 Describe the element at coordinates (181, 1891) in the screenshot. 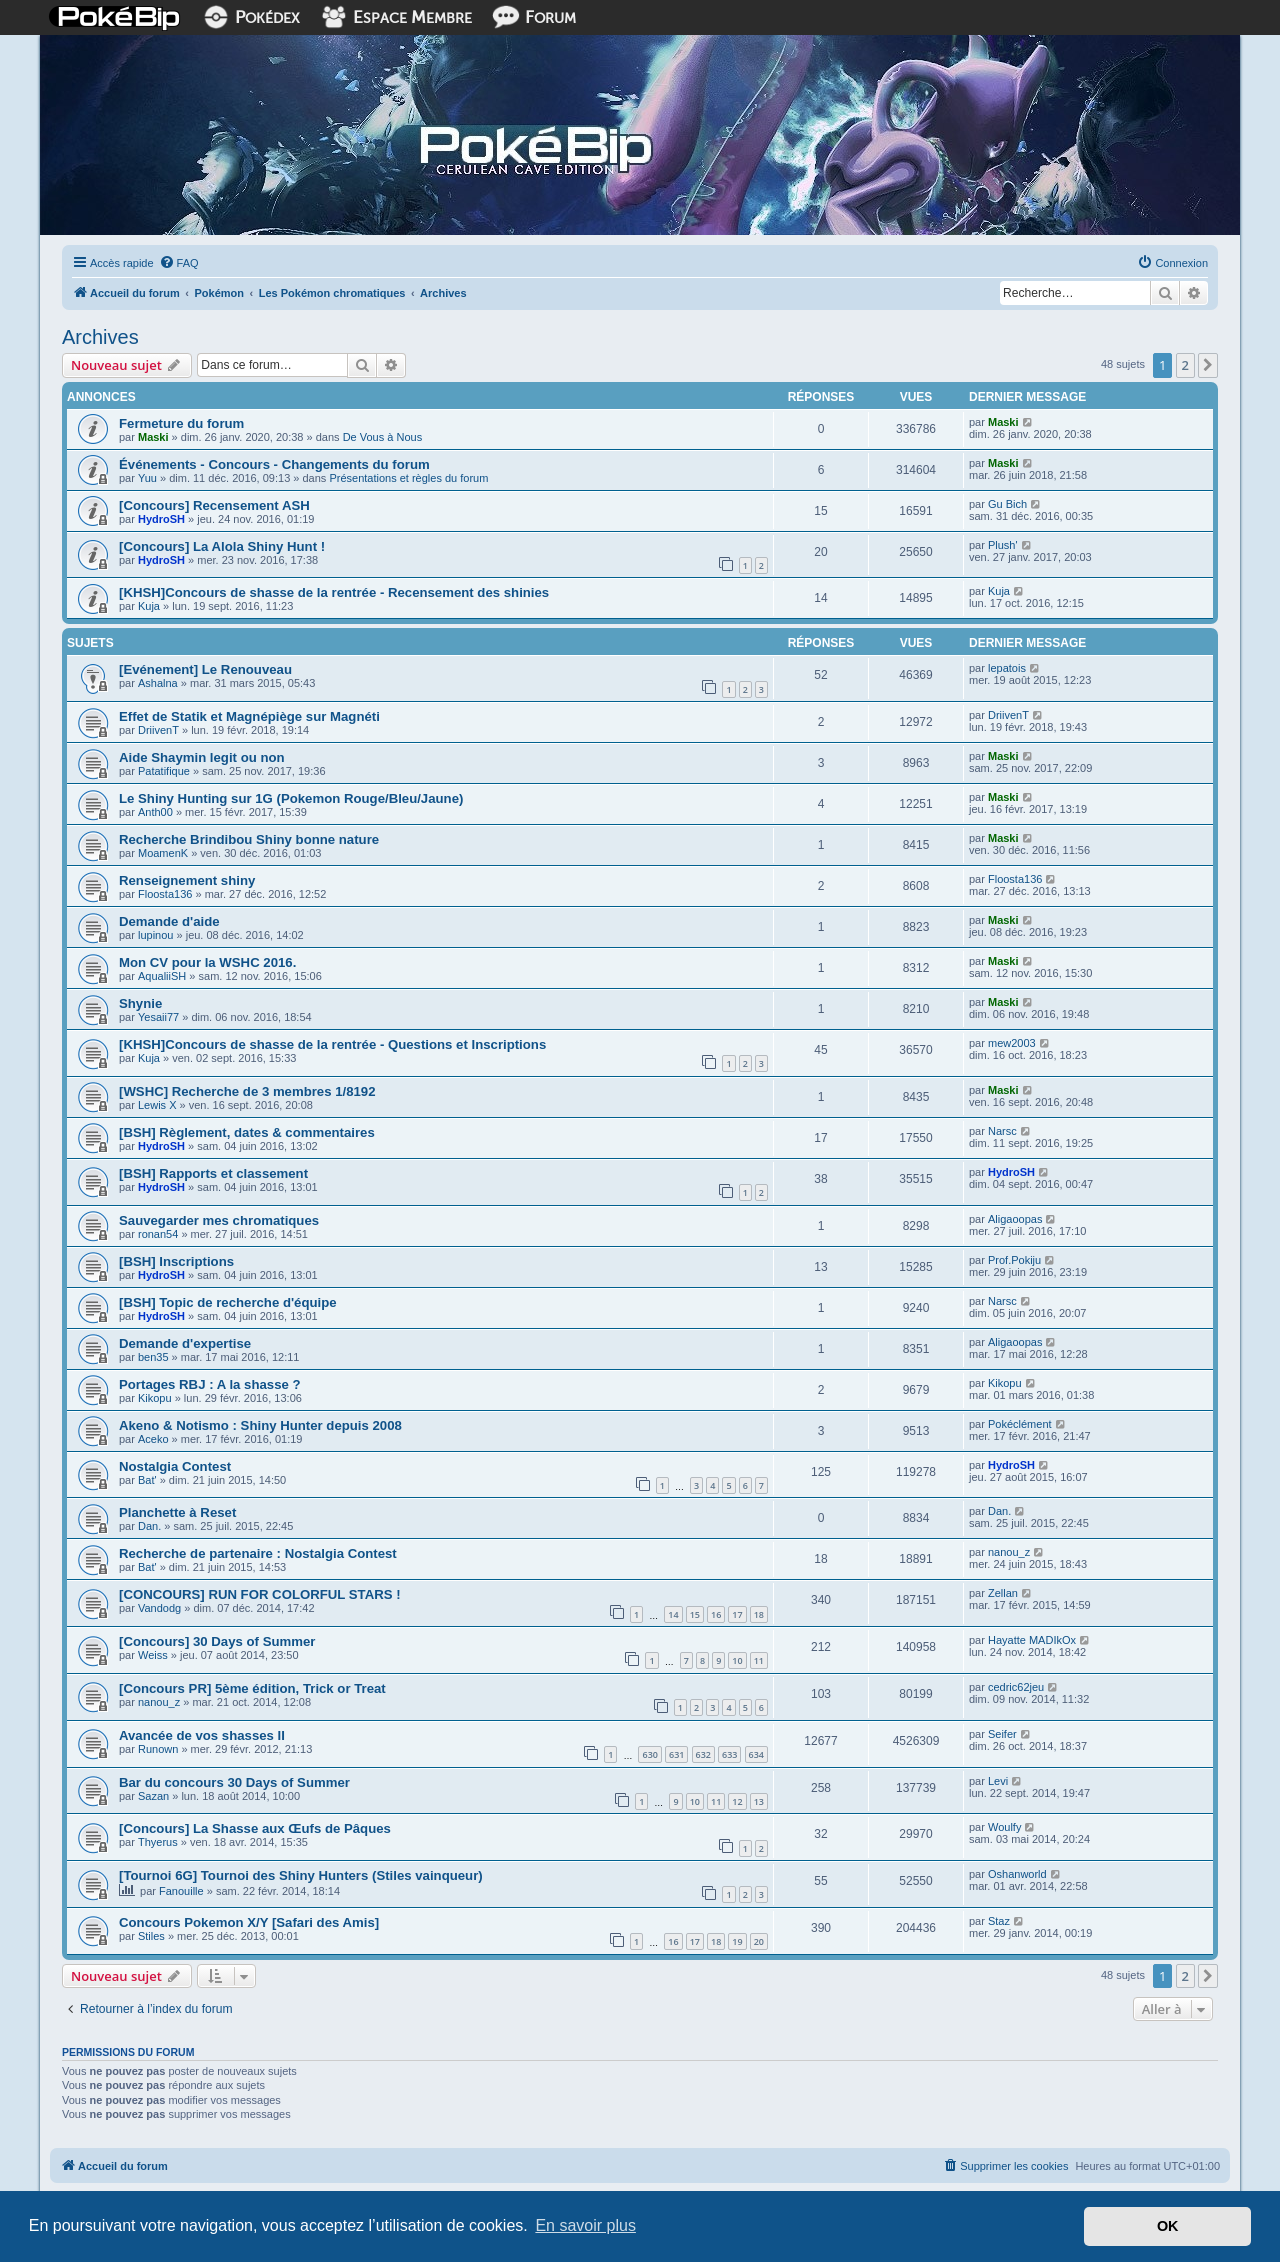

I see `Fanouille` at that location.